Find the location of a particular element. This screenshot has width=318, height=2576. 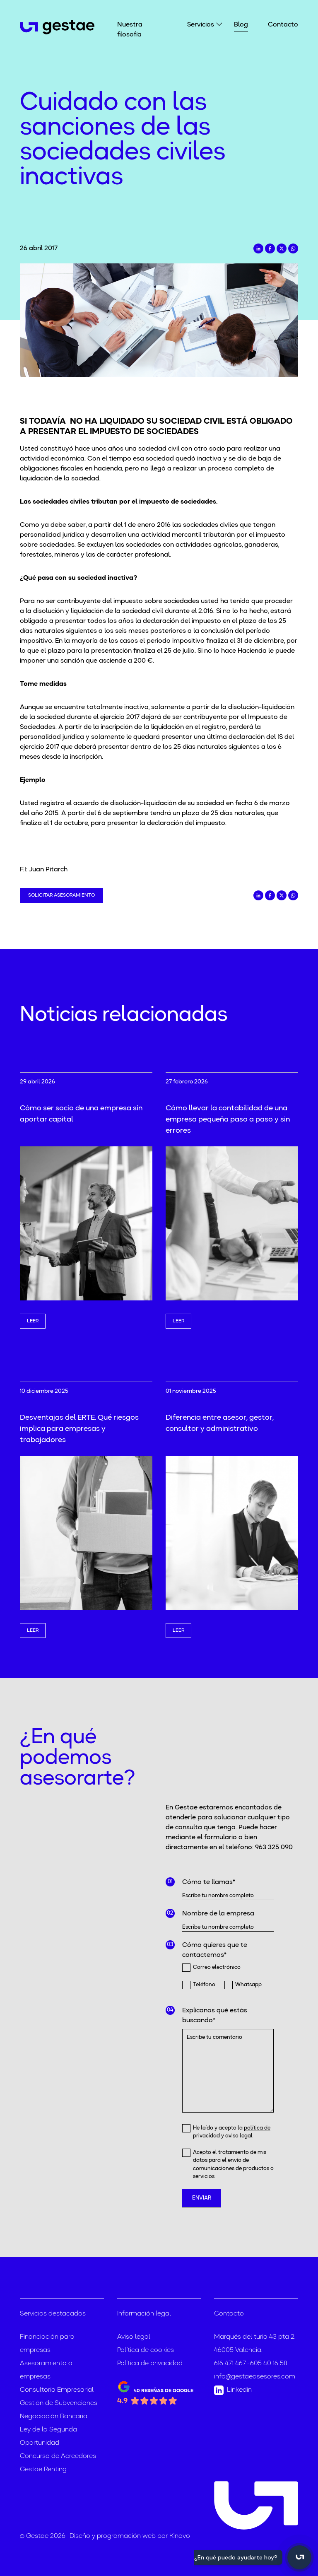

[Compartir en Whatsapp] is located at coordinates (293, 248).